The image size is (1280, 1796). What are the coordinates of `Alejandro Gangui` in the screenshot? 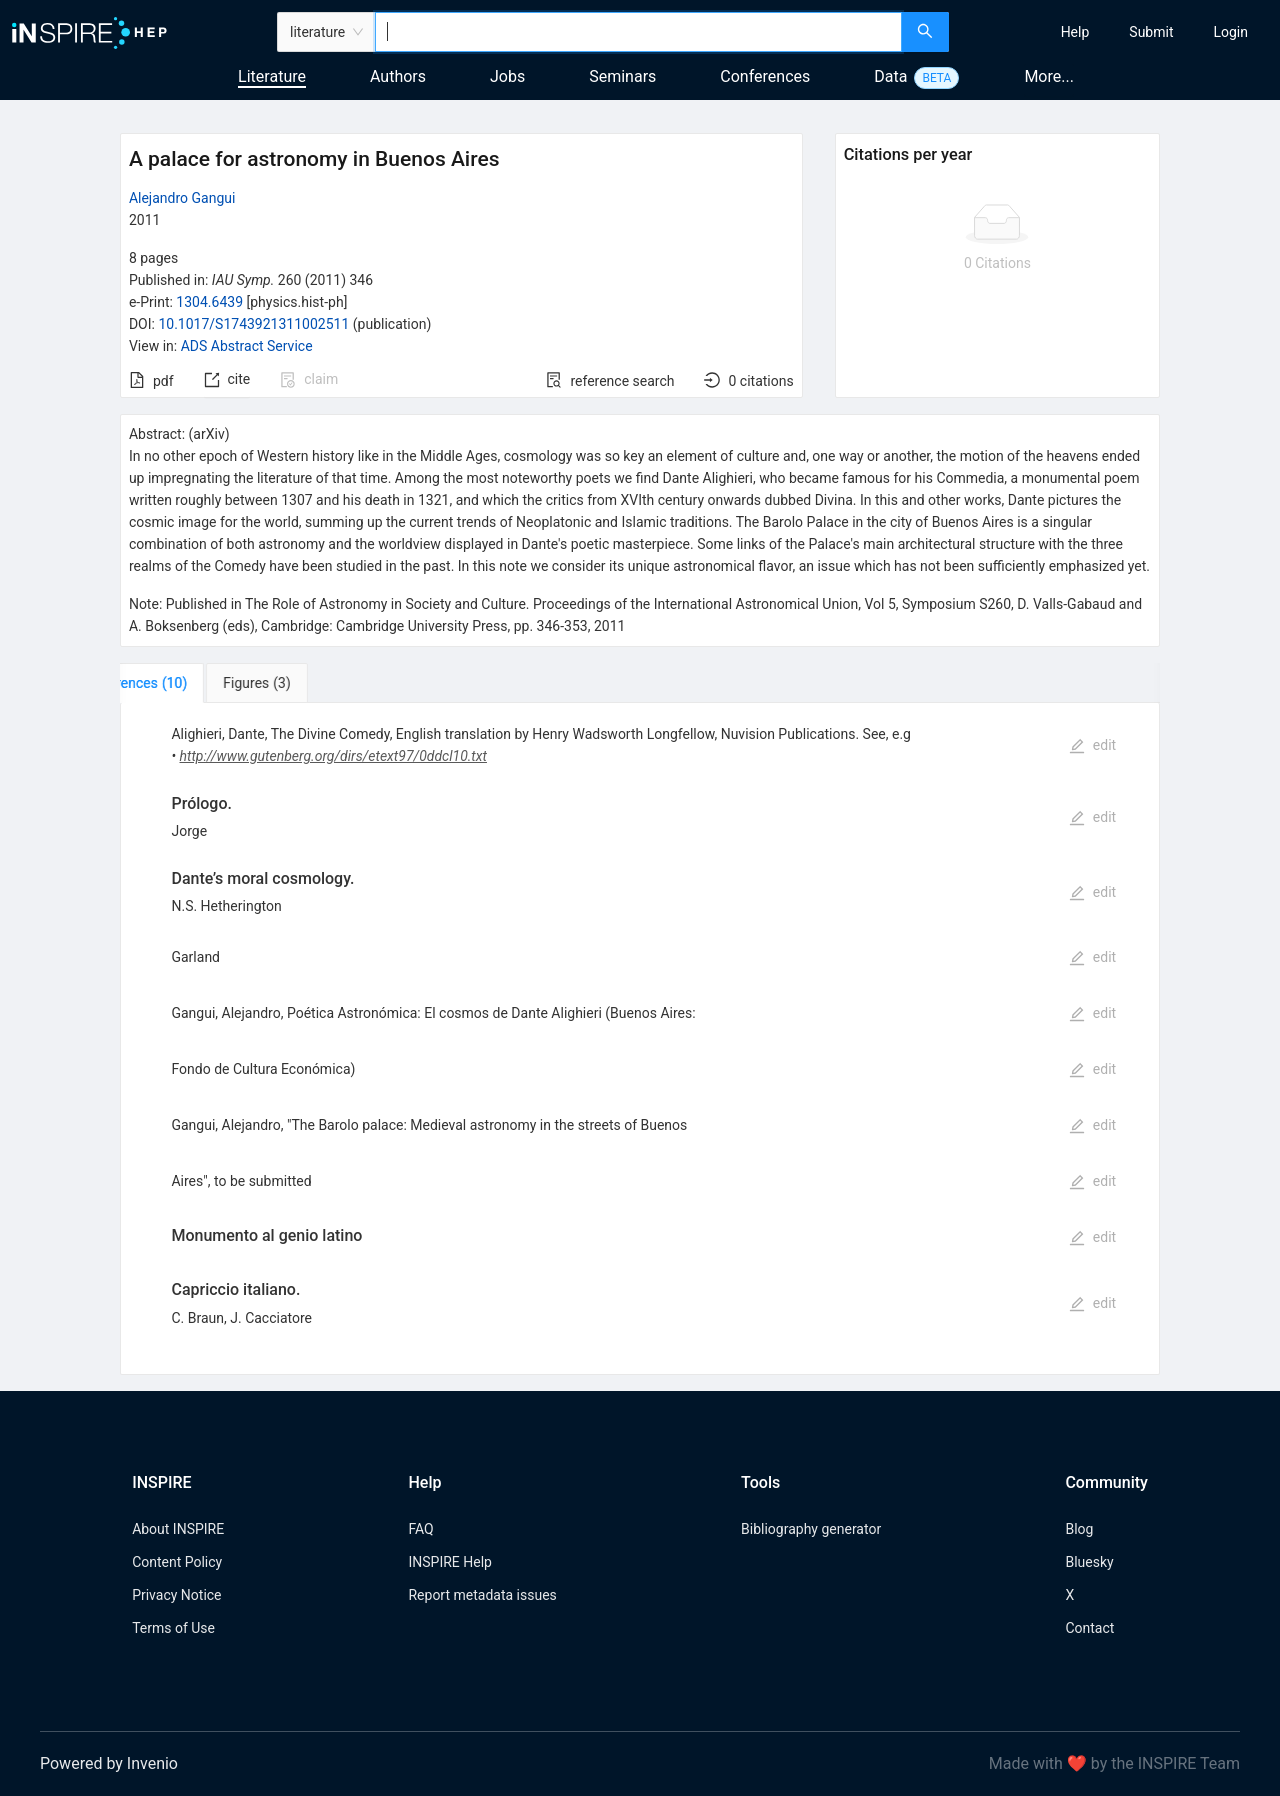 It's located at (182, 198).